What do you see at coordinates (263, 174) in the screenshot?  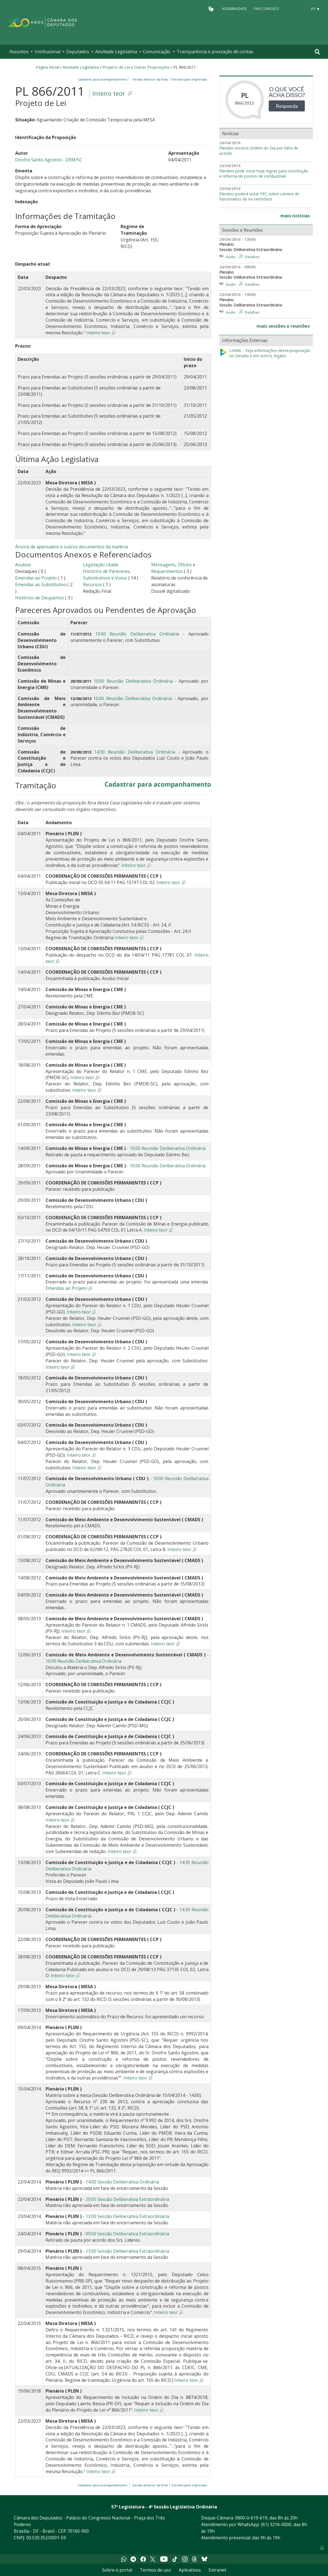 I see `Plenário pode votar hoje regras para construção e reforma de postos de combustível` at bounding box center [263, 174].